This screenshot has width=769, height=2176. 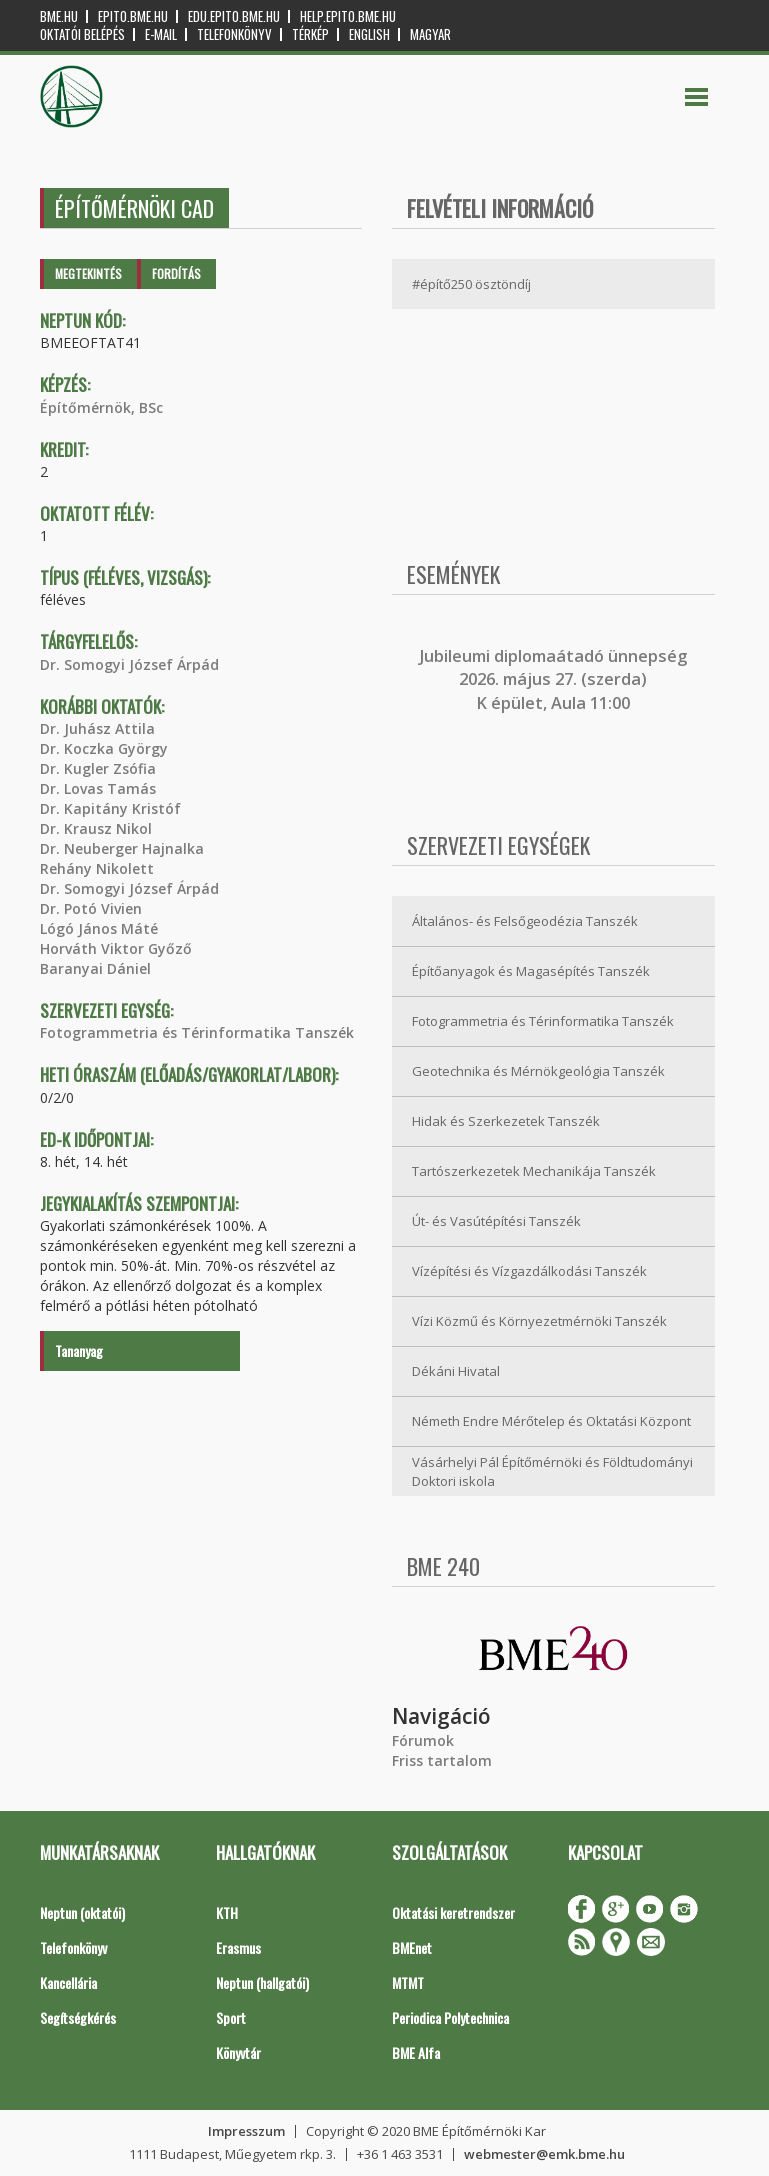 What do you see at coordinates (450, 2017) in the screenshot?
I see `Periodica Polytechnica` at bounding box center [450, 2017].